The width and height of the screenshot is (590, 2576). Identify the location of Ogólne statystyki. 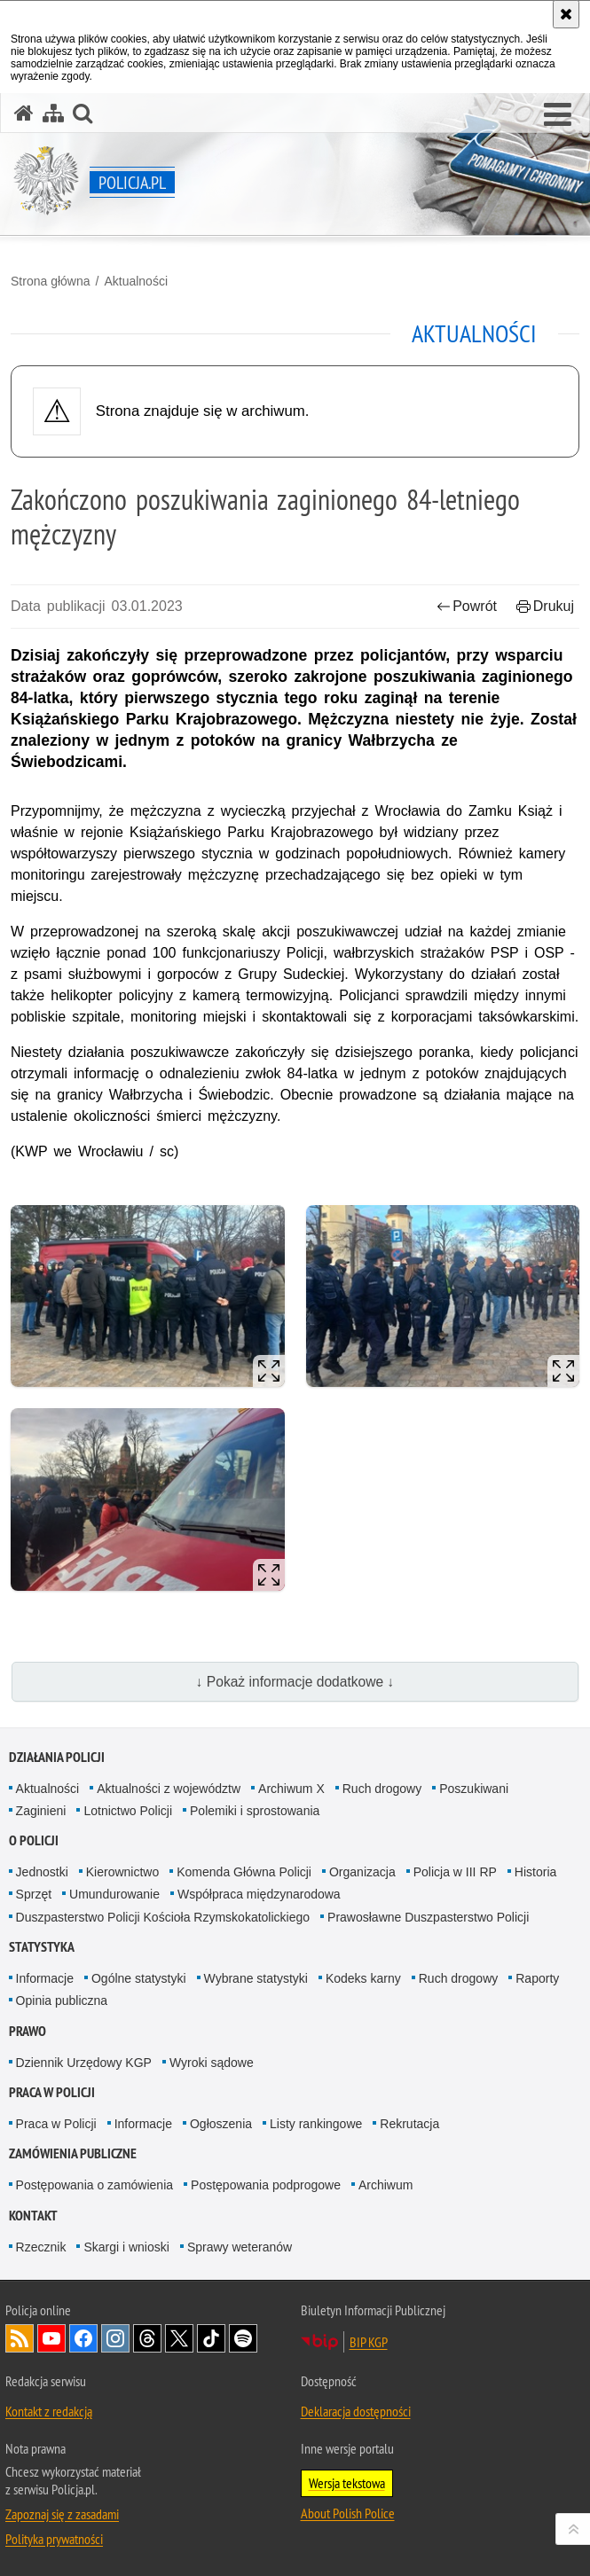
(138, 1978).